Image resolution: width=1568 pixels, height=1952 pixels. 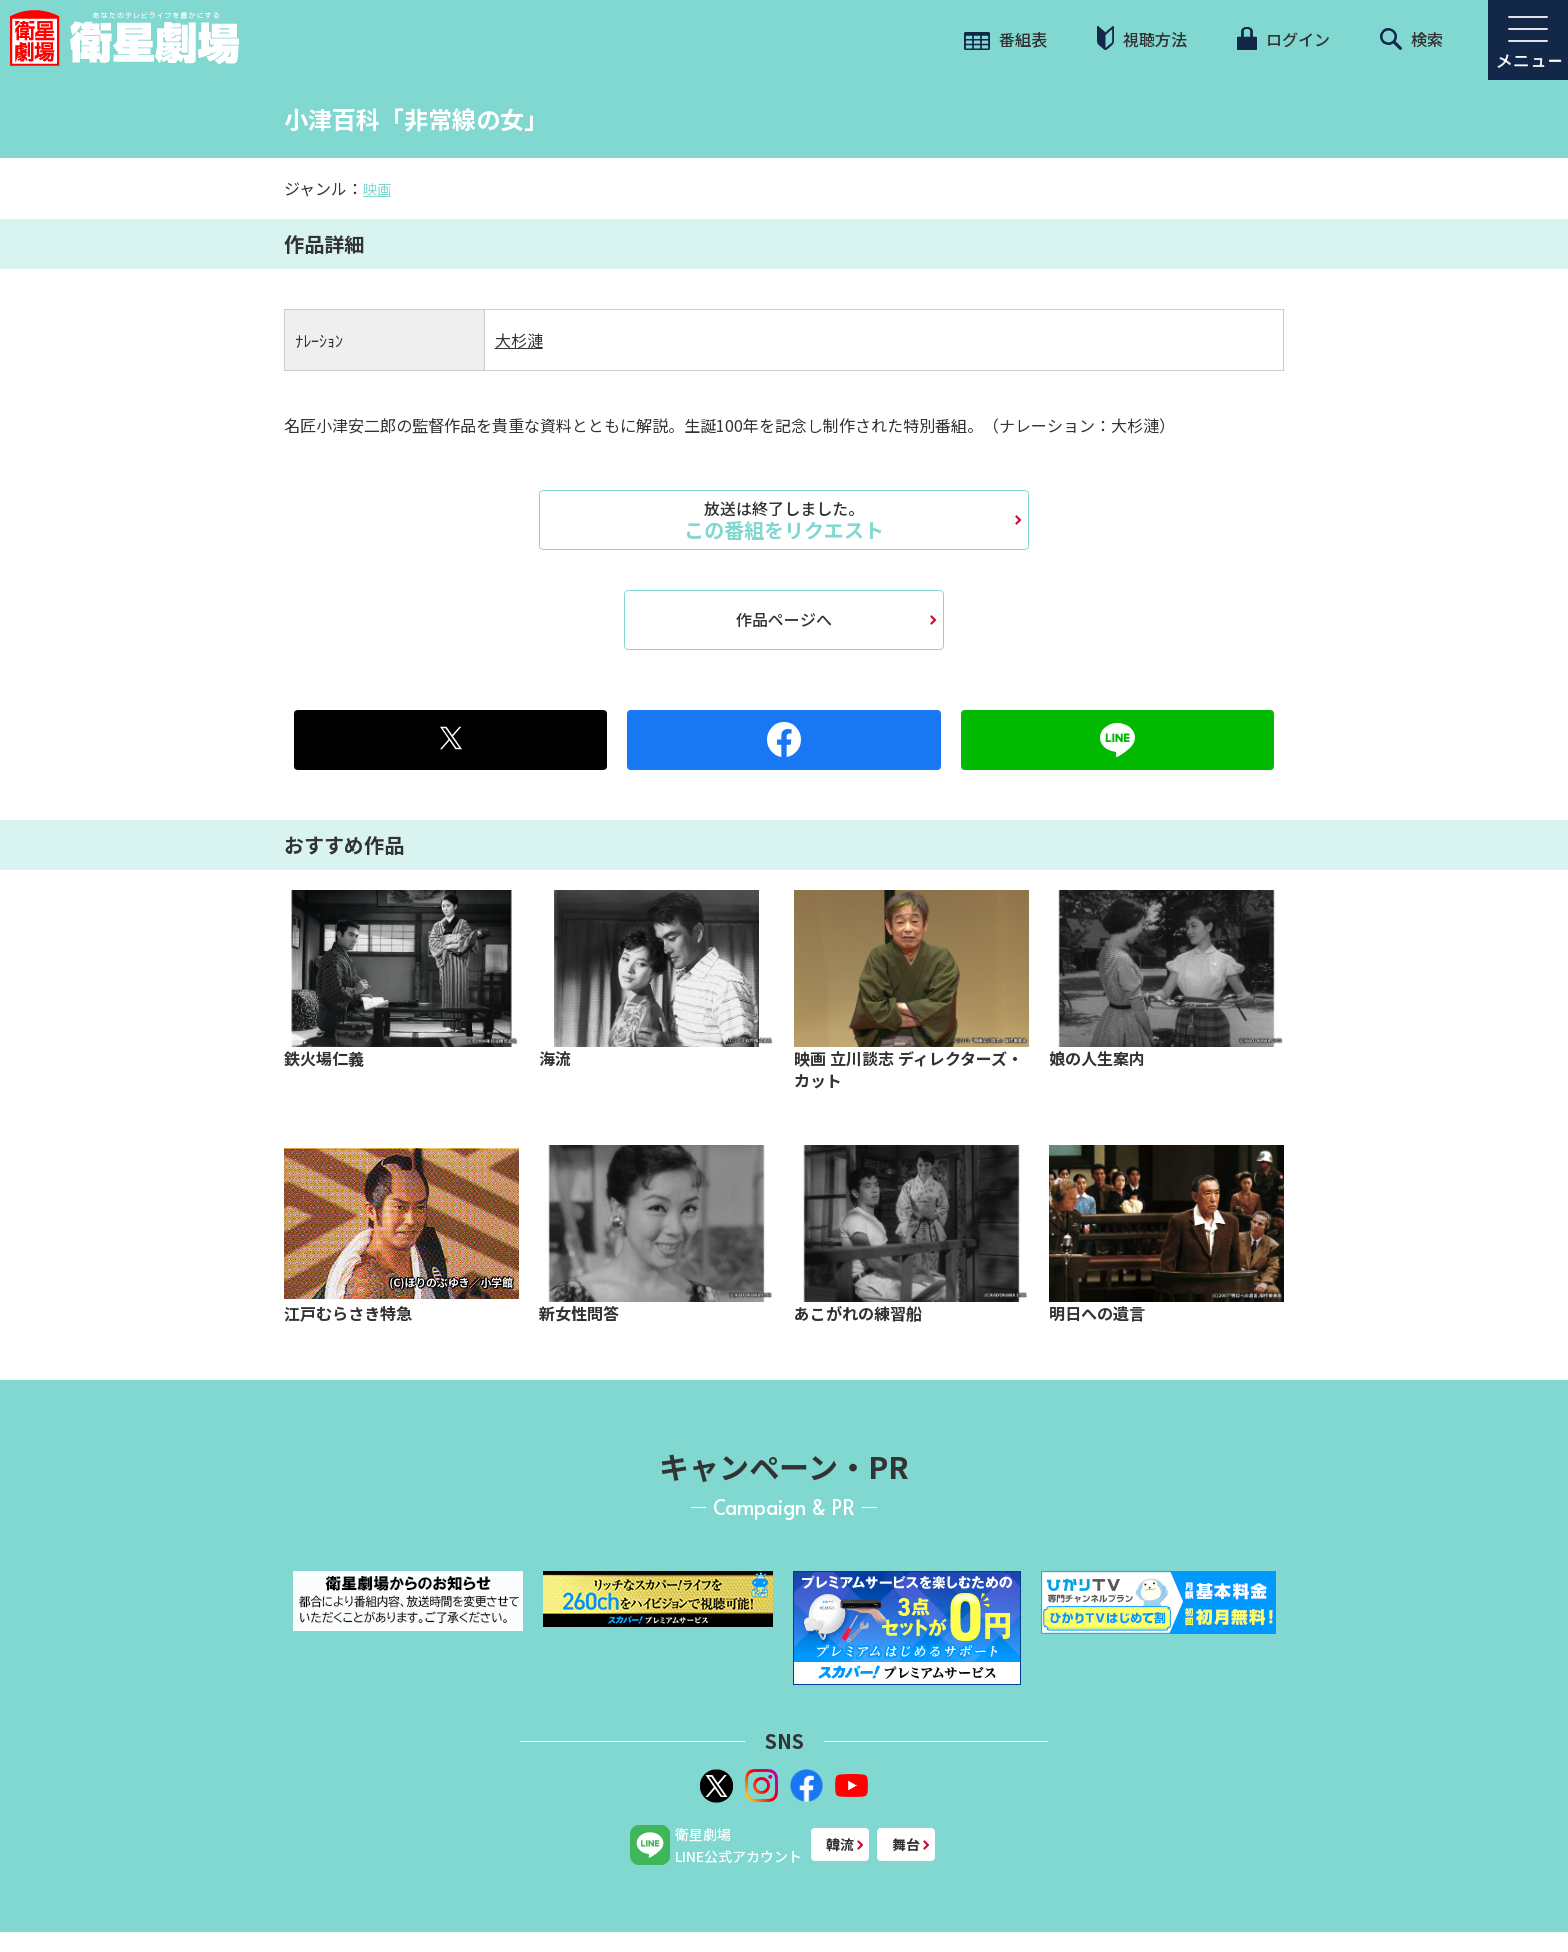 What do you see at coordinates (1411, 39) in the screenshot?
I see `検索` at bounding box center [1411, 39].